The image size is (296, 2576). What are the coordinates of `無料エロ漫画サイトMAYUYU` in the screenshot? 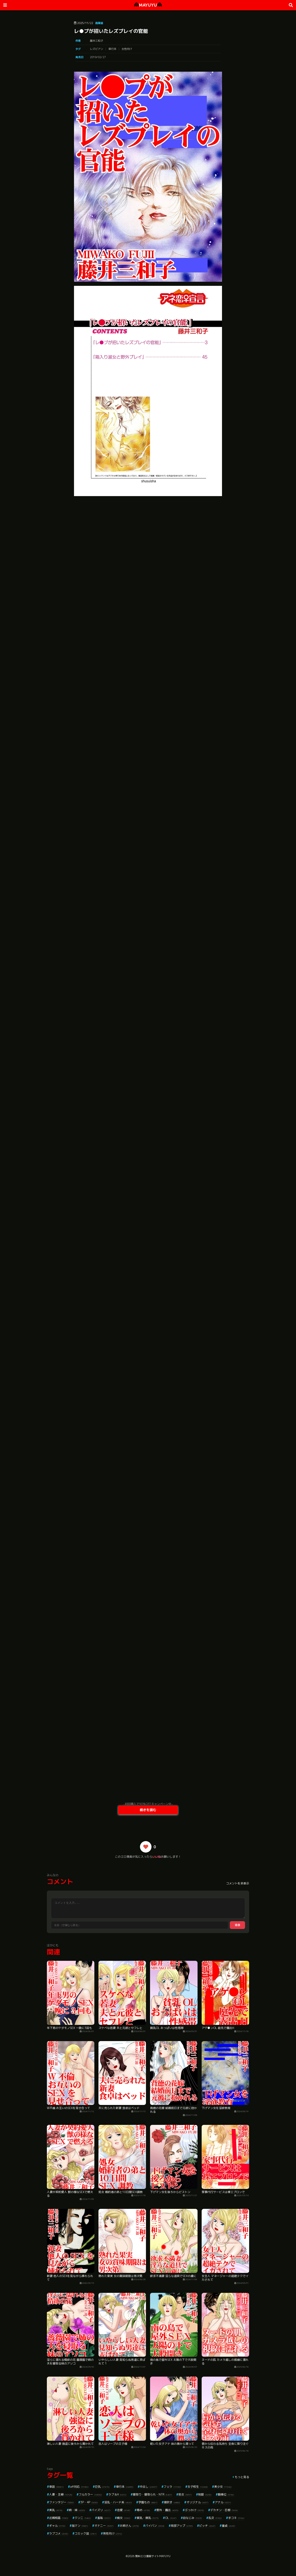 It's located at (152, 2556).